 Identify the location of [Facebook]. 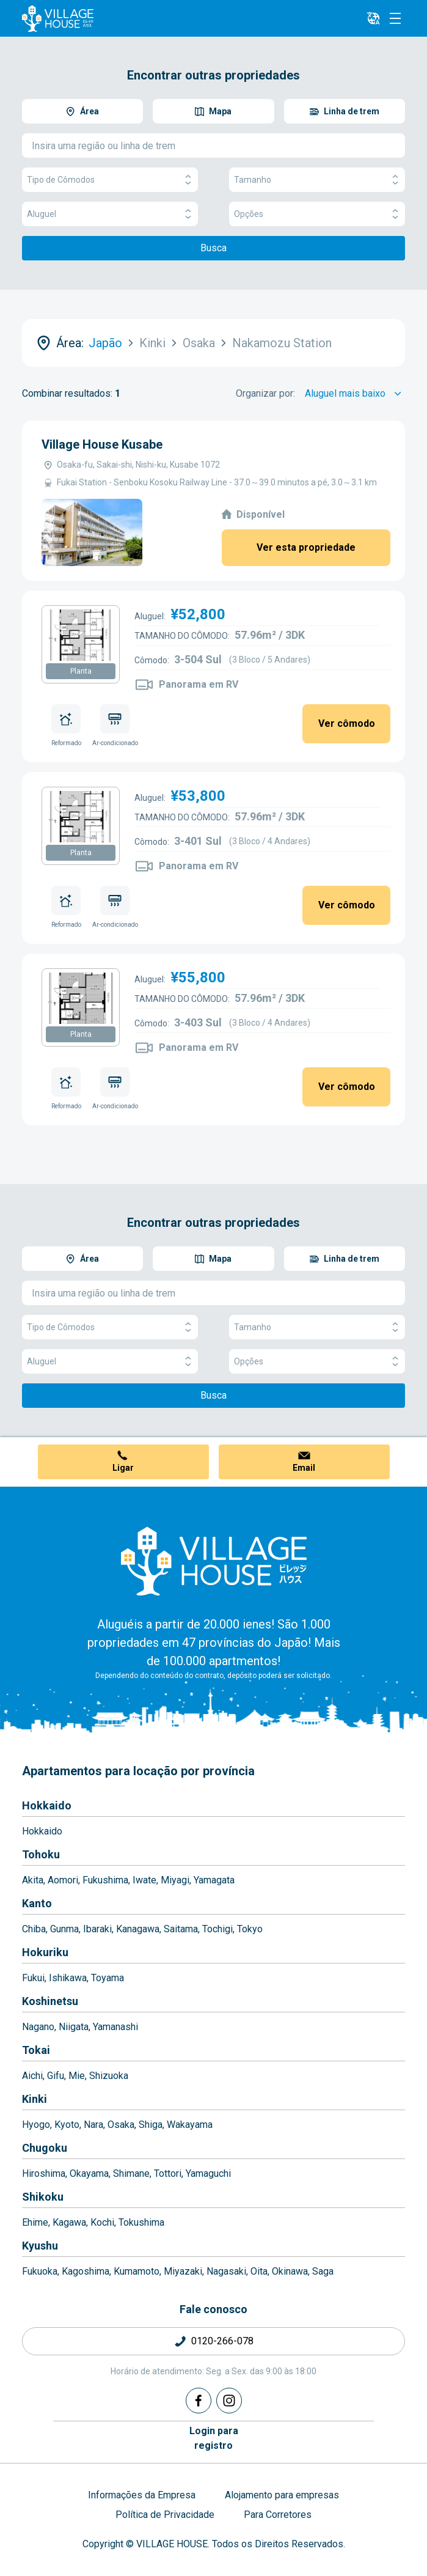
(198, 2400).